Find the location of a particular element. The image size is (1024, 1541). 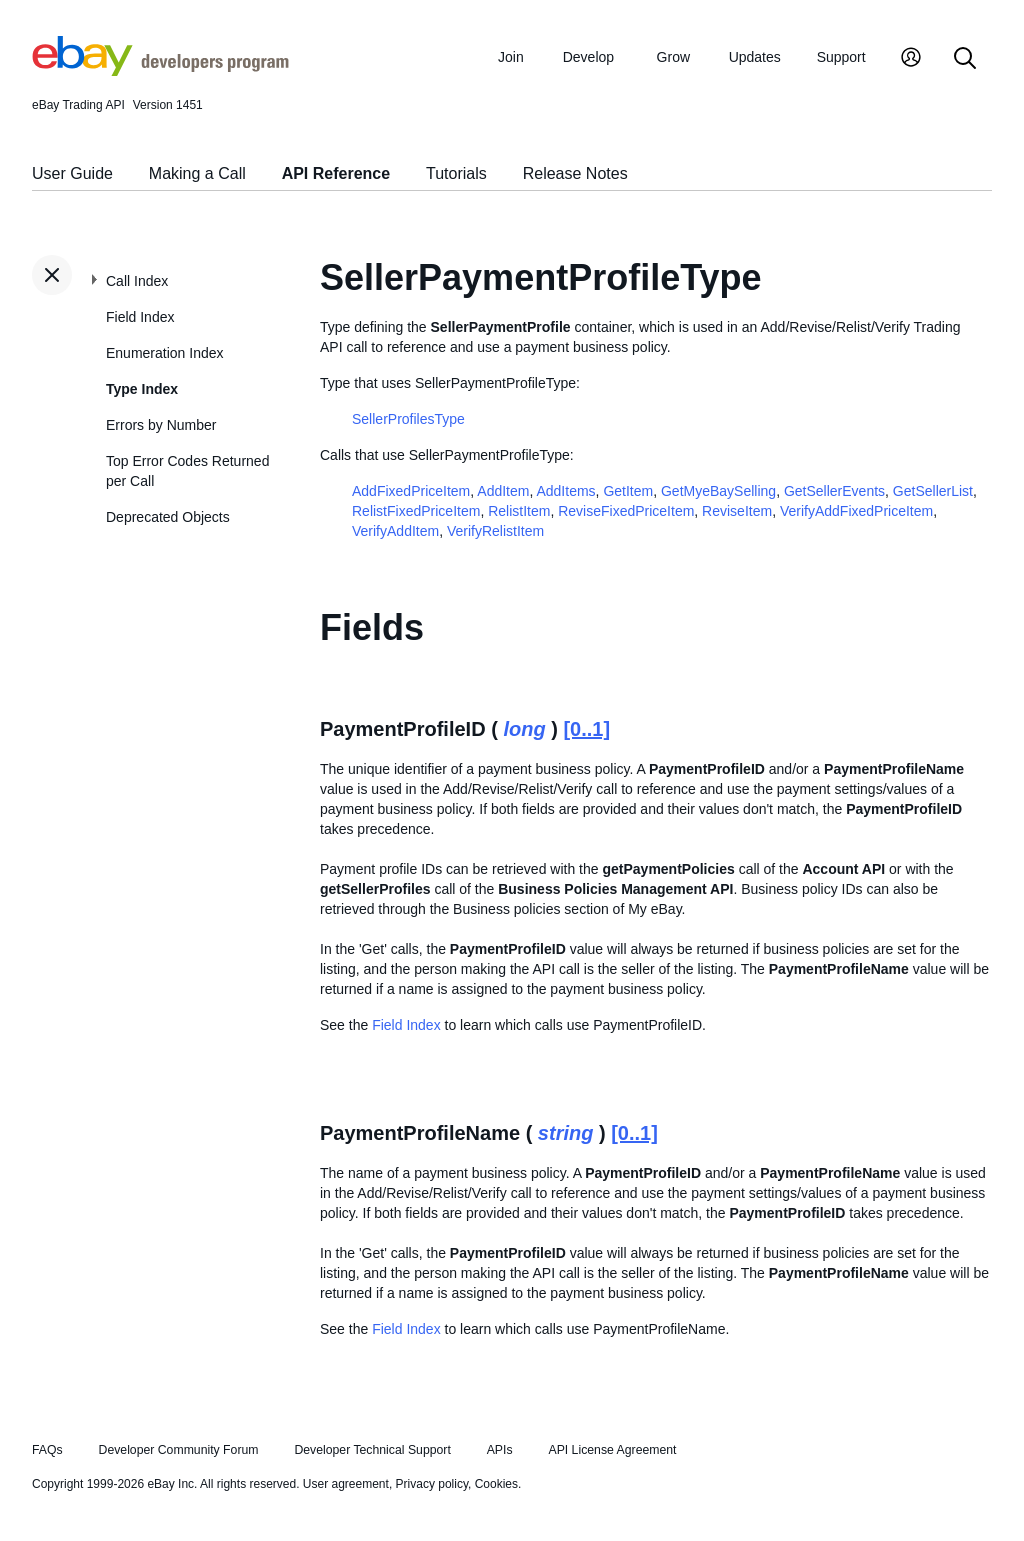

VerifyRelistItem is located at coordinates (495, 531).